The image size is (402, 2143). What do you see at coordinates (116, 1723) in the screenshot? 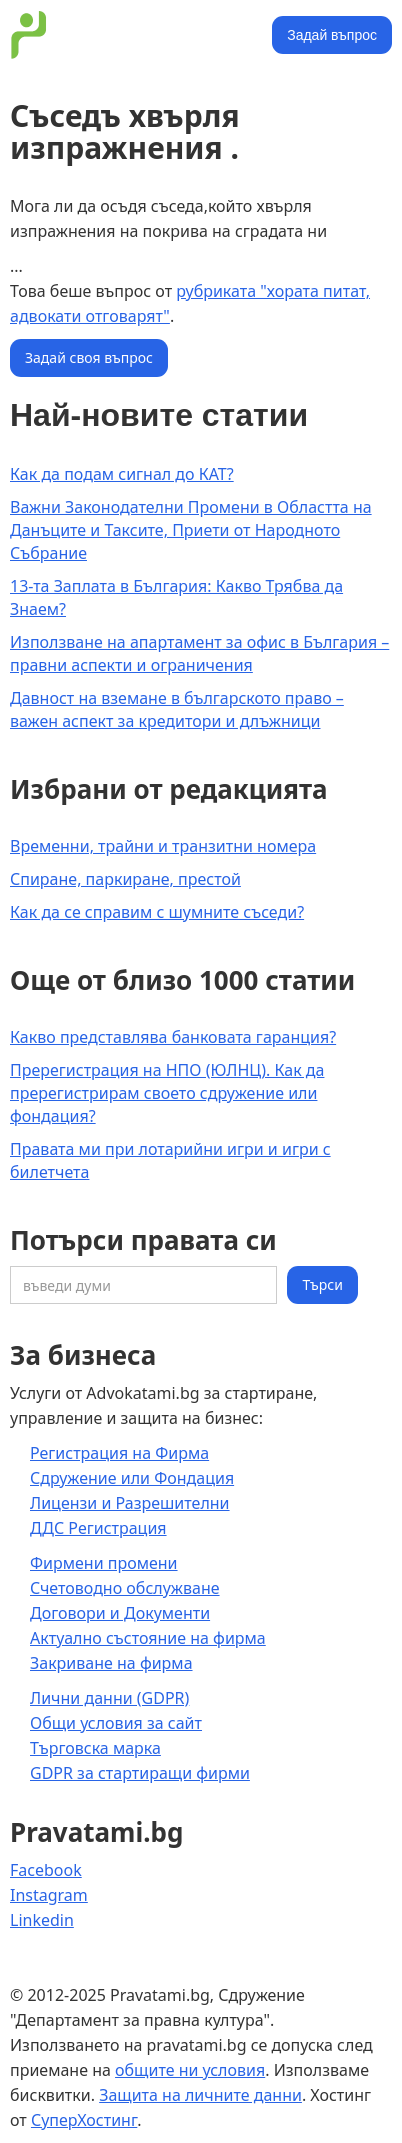
I see `Общи условия за сайт` at bounding box center [116, 1723].